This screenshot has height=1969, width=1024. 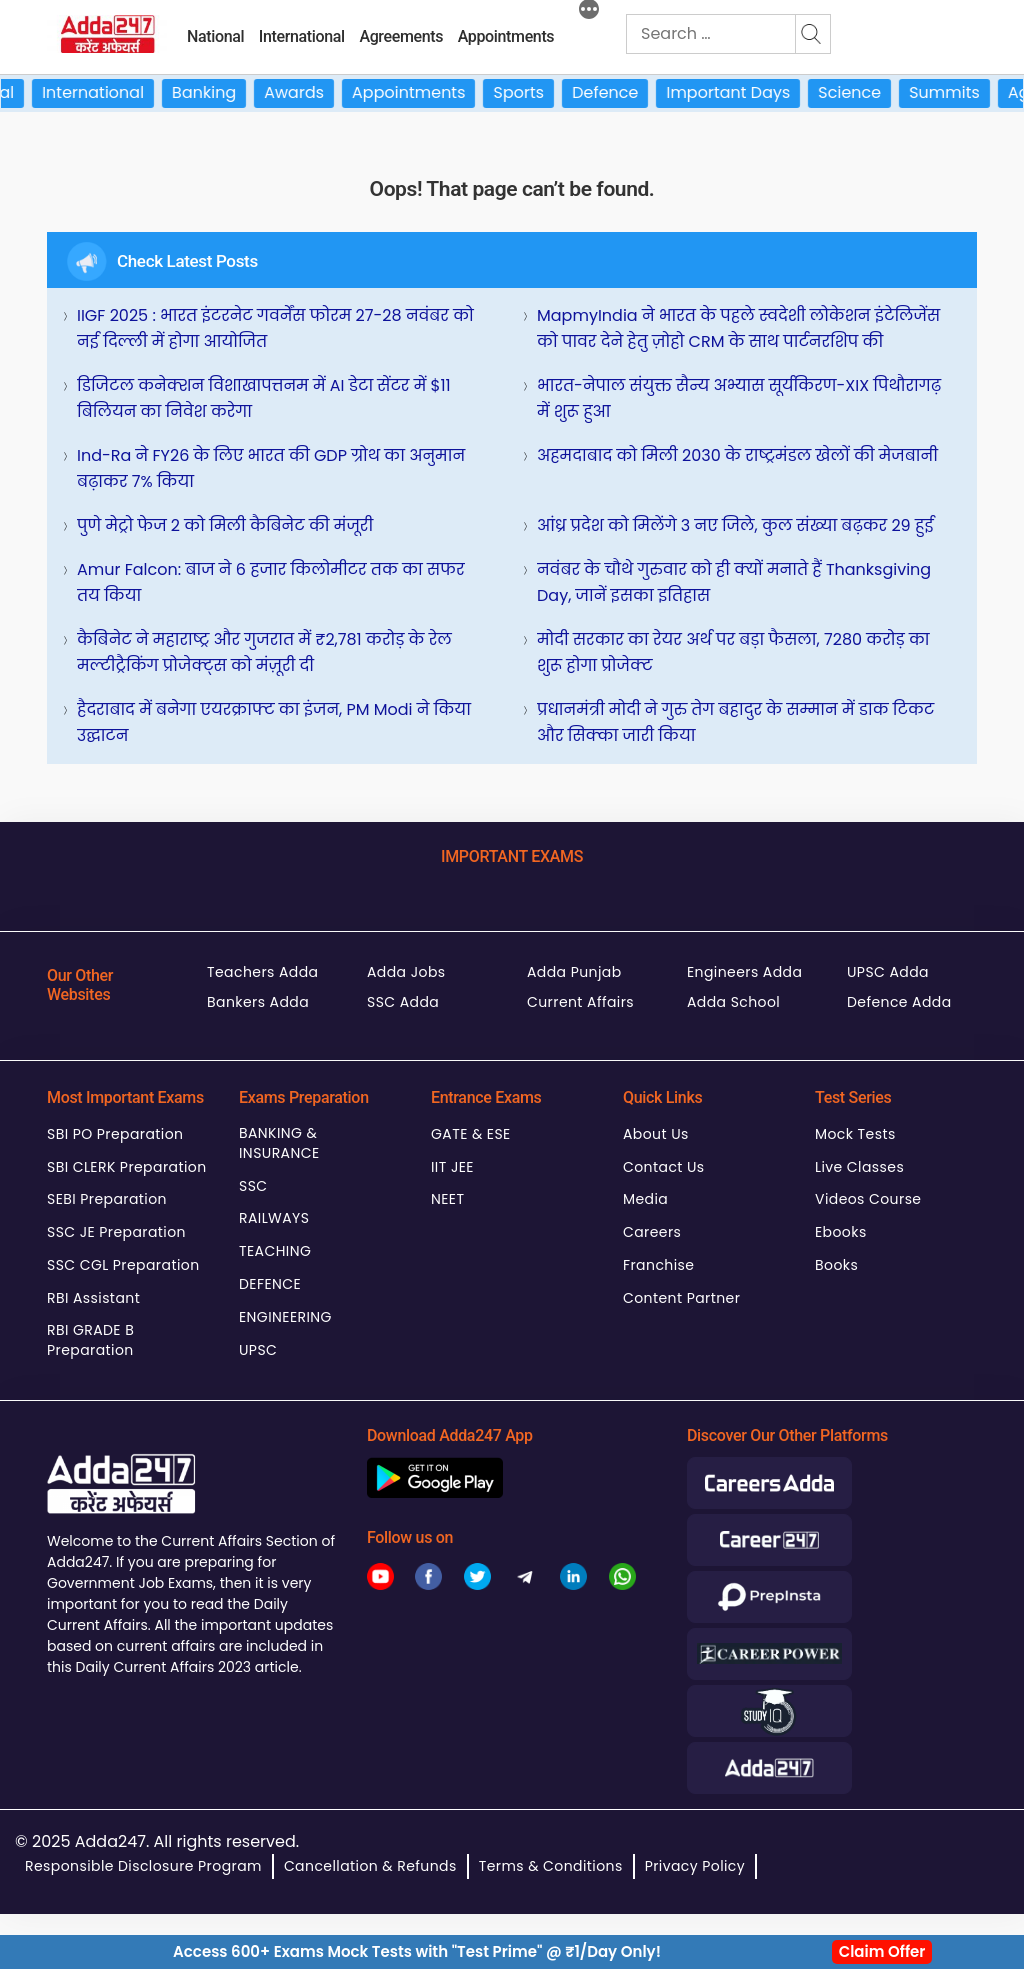 I want to click on Defence Adda, so click(x=899, y=1002).